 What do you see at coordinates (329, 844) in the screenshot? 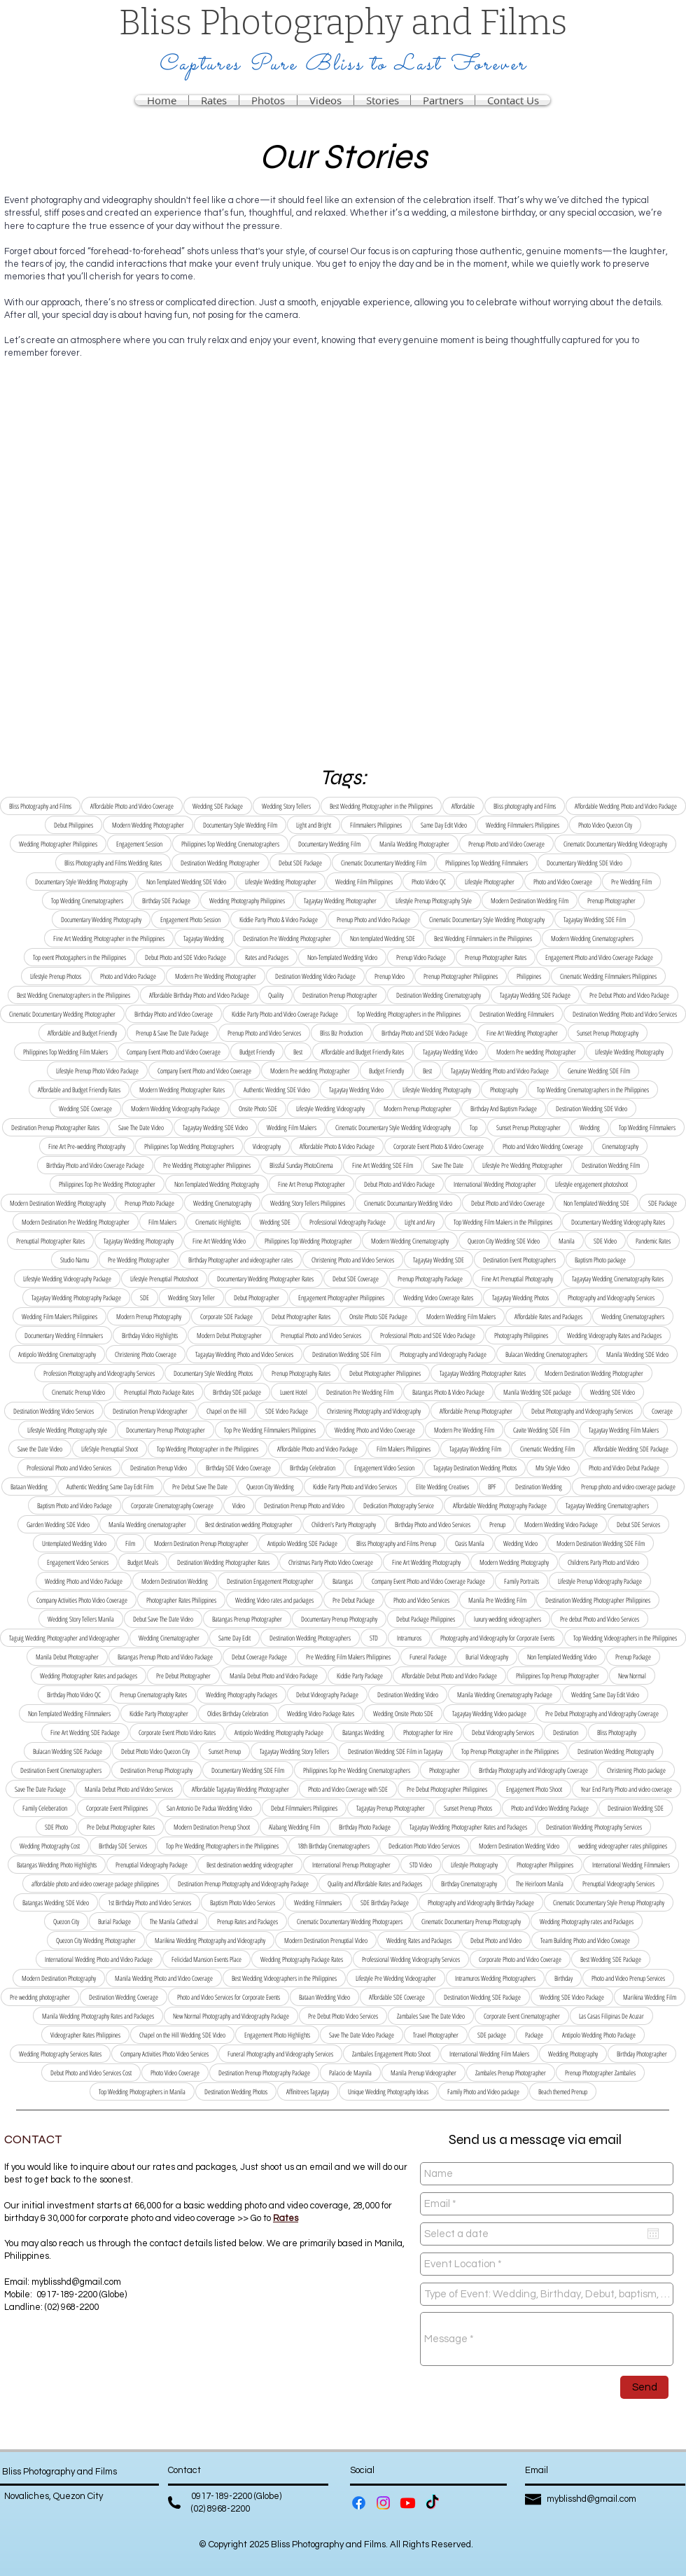
I see `Documentary Wedding Film` at bounding box center [329, 844].